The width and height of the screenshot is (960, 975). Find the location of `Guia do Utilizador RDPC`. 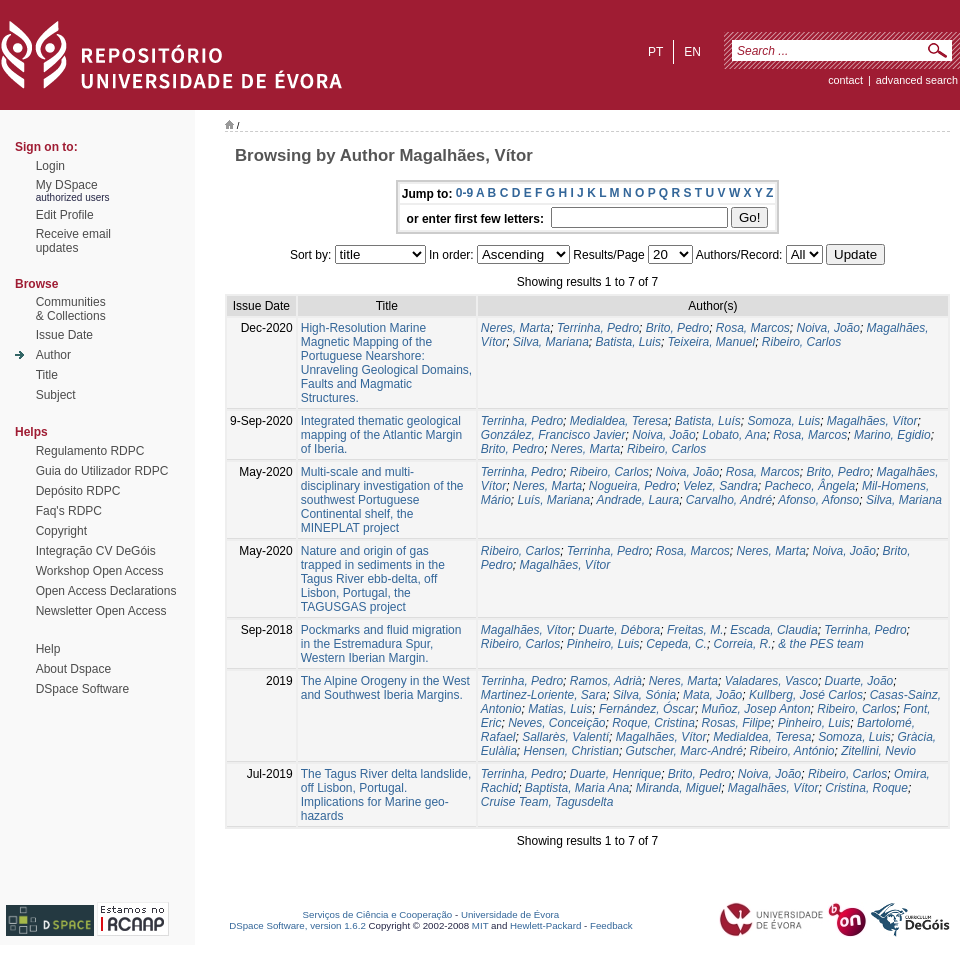

Guia do Utilizador RDPC is located at coordinates (102, 471).